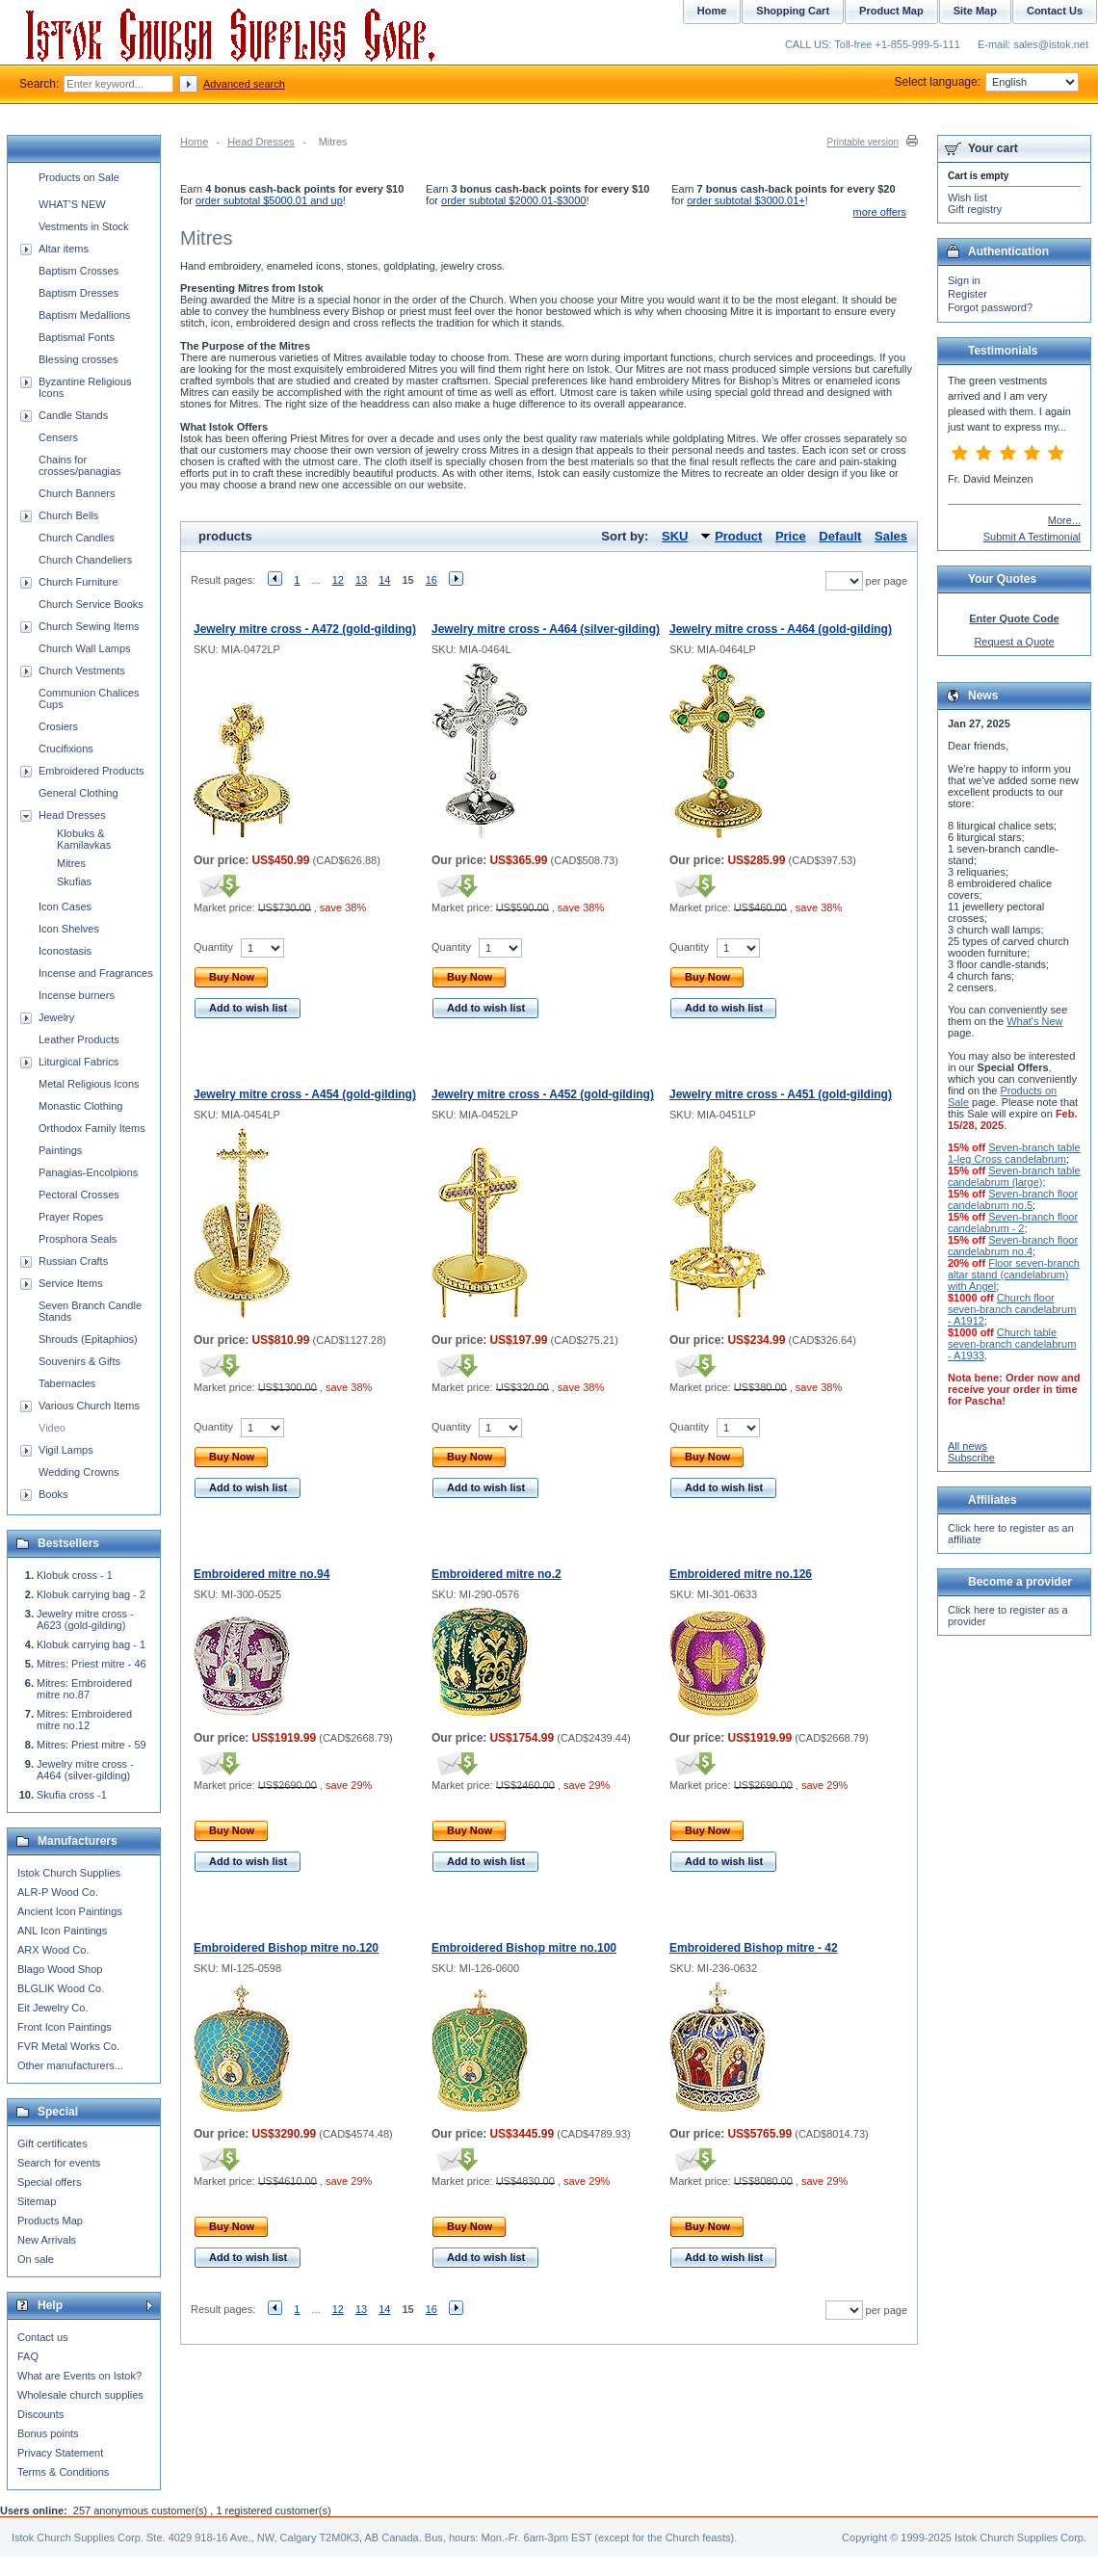 The image size is (1098, 2576). Describe the element at coordinates (69, 928) in the screenshot. I see `Icon Shelves` at that location.